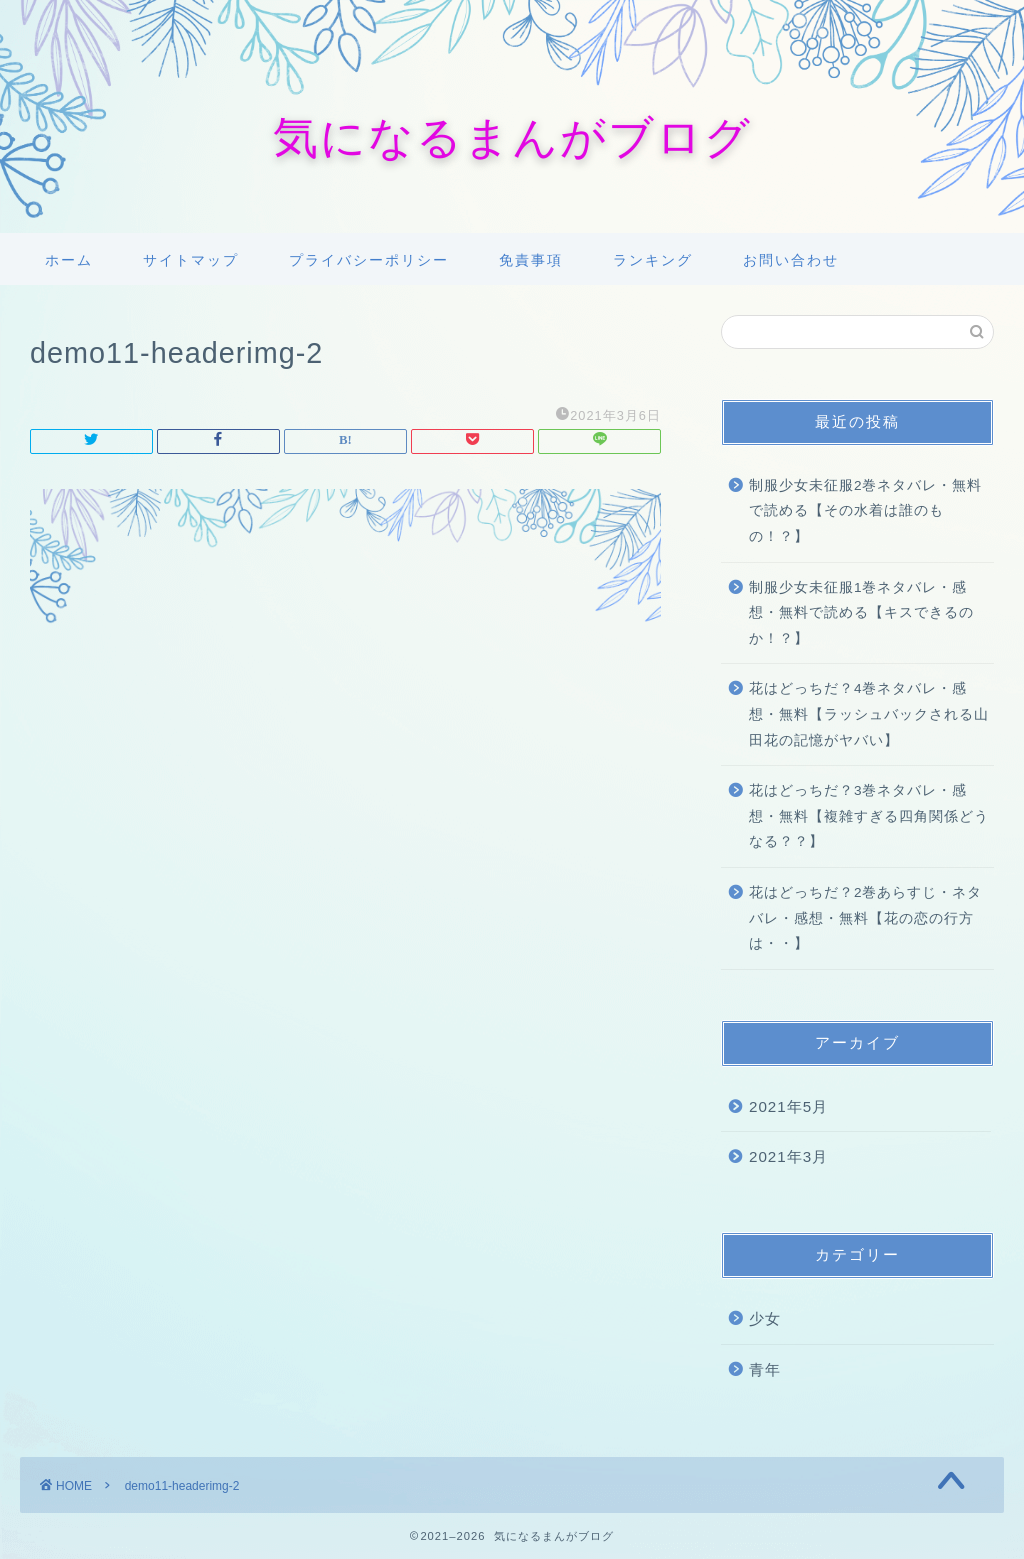  Describe the element at coordinates (791, 260) in the screenshot. I see `お問い合わせ` at that location.